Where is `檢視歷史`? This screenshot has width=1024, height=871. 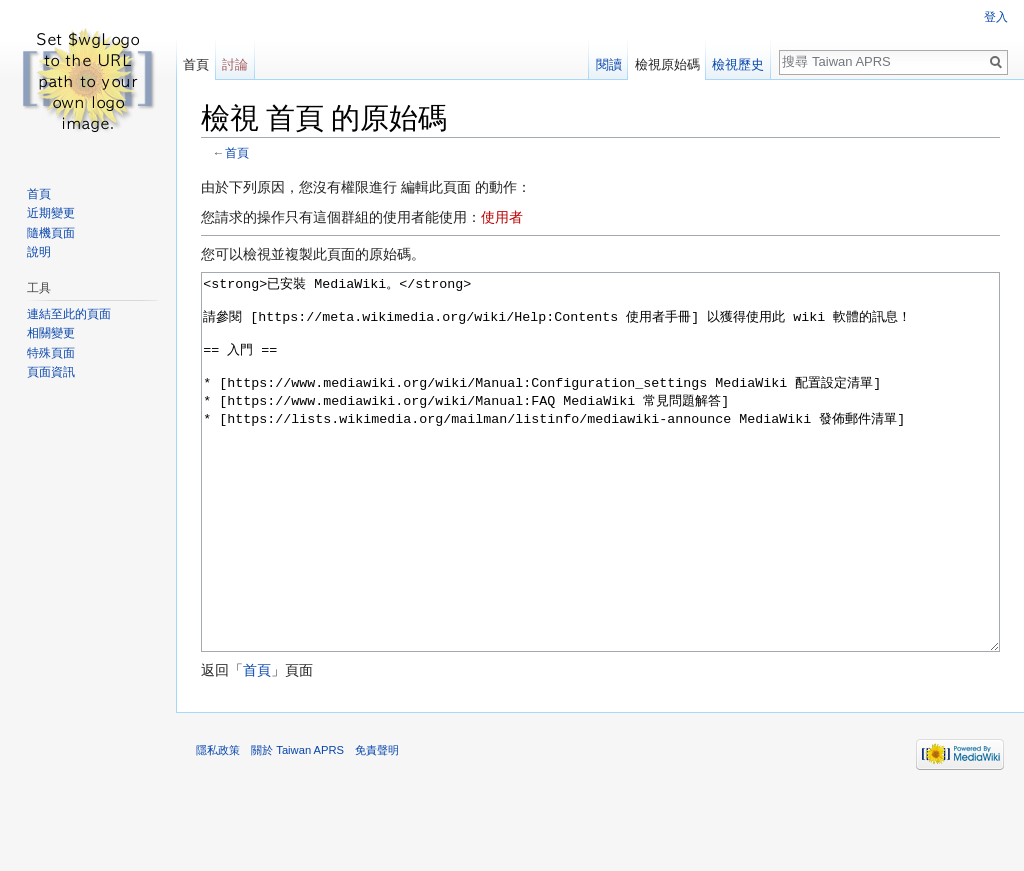
檢視歷史 is located at coordinates (738, 64).